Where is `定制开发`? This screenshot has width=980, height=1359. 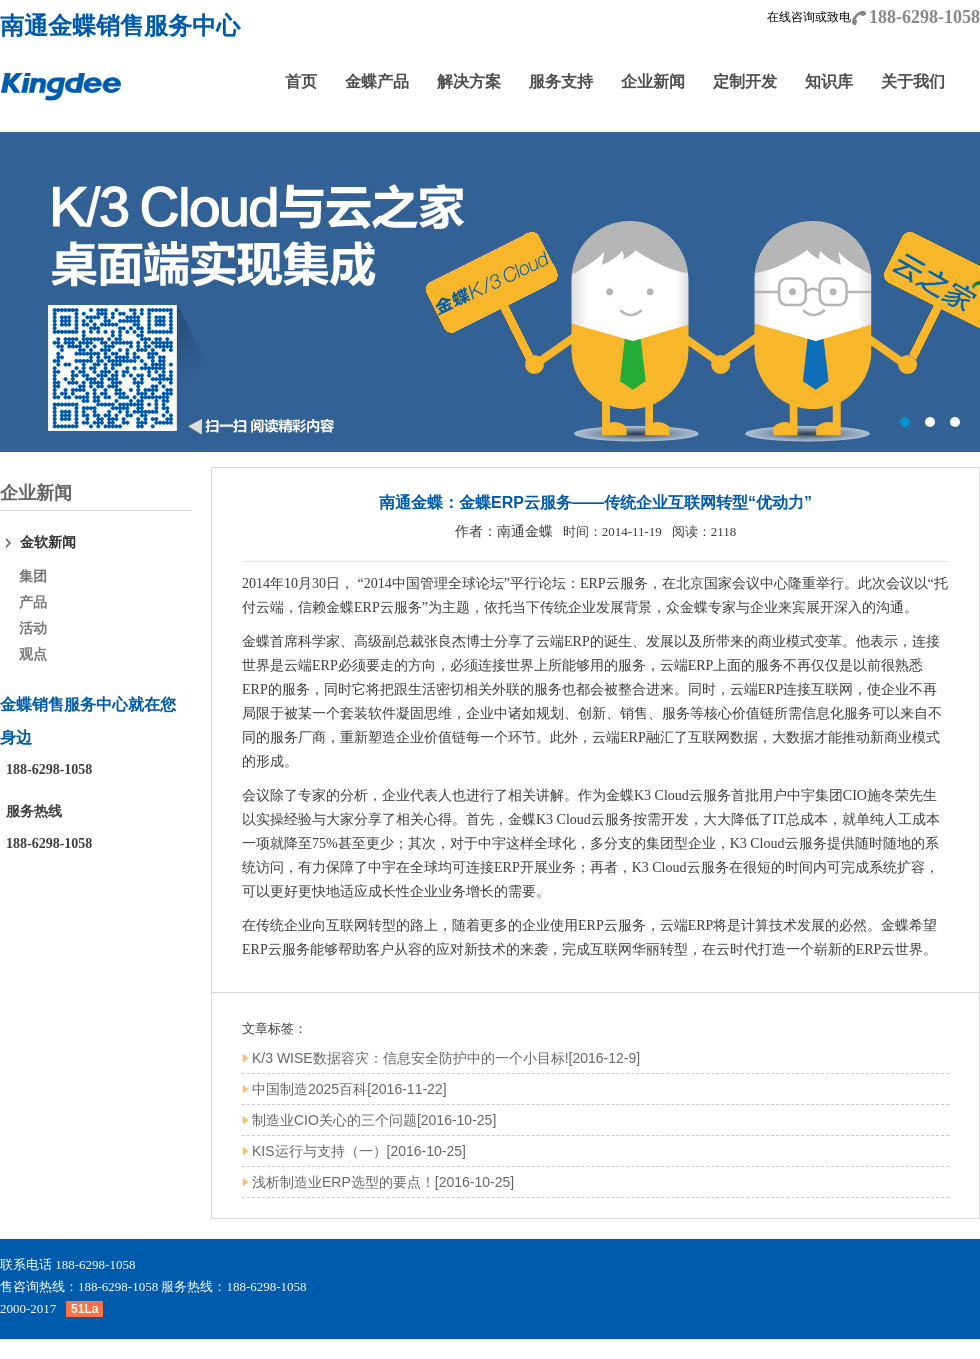 定制开发 is located at coordinates (745, 81).